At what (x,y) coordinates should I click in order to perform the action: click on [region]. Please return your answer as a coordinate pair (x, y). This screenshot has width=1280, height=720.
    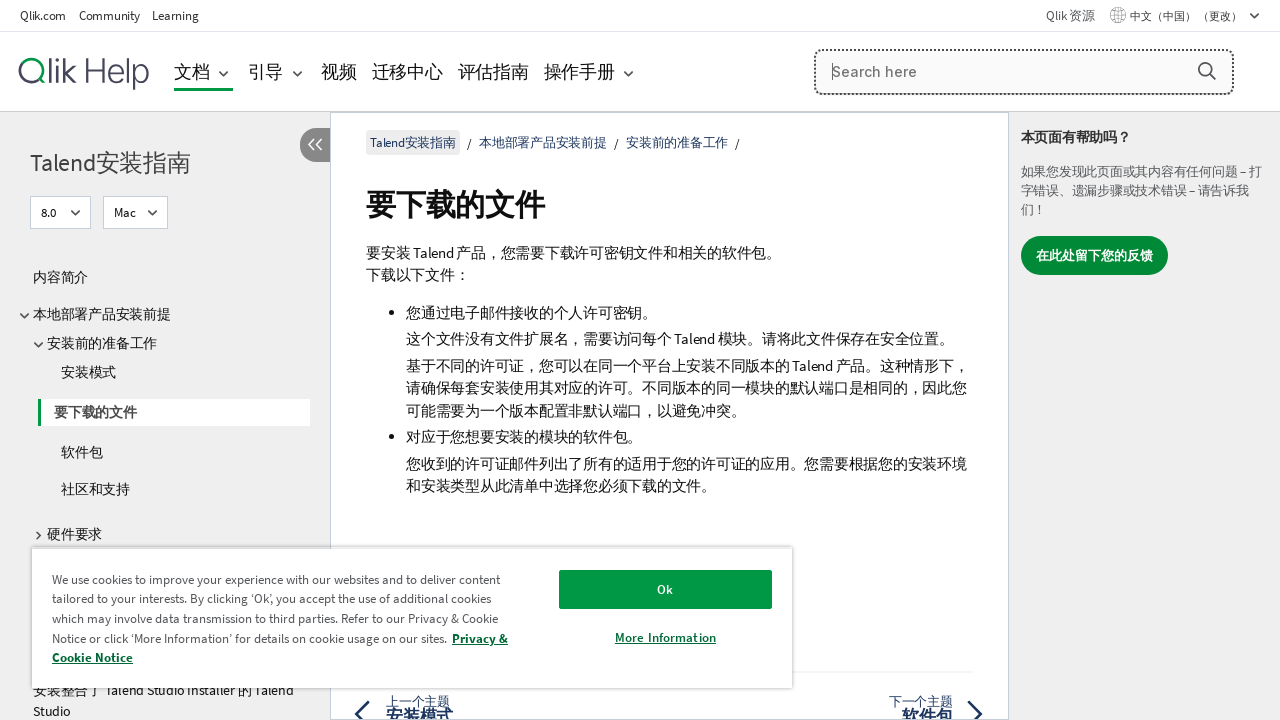
    Looking at the image, I should click on (403, 617).